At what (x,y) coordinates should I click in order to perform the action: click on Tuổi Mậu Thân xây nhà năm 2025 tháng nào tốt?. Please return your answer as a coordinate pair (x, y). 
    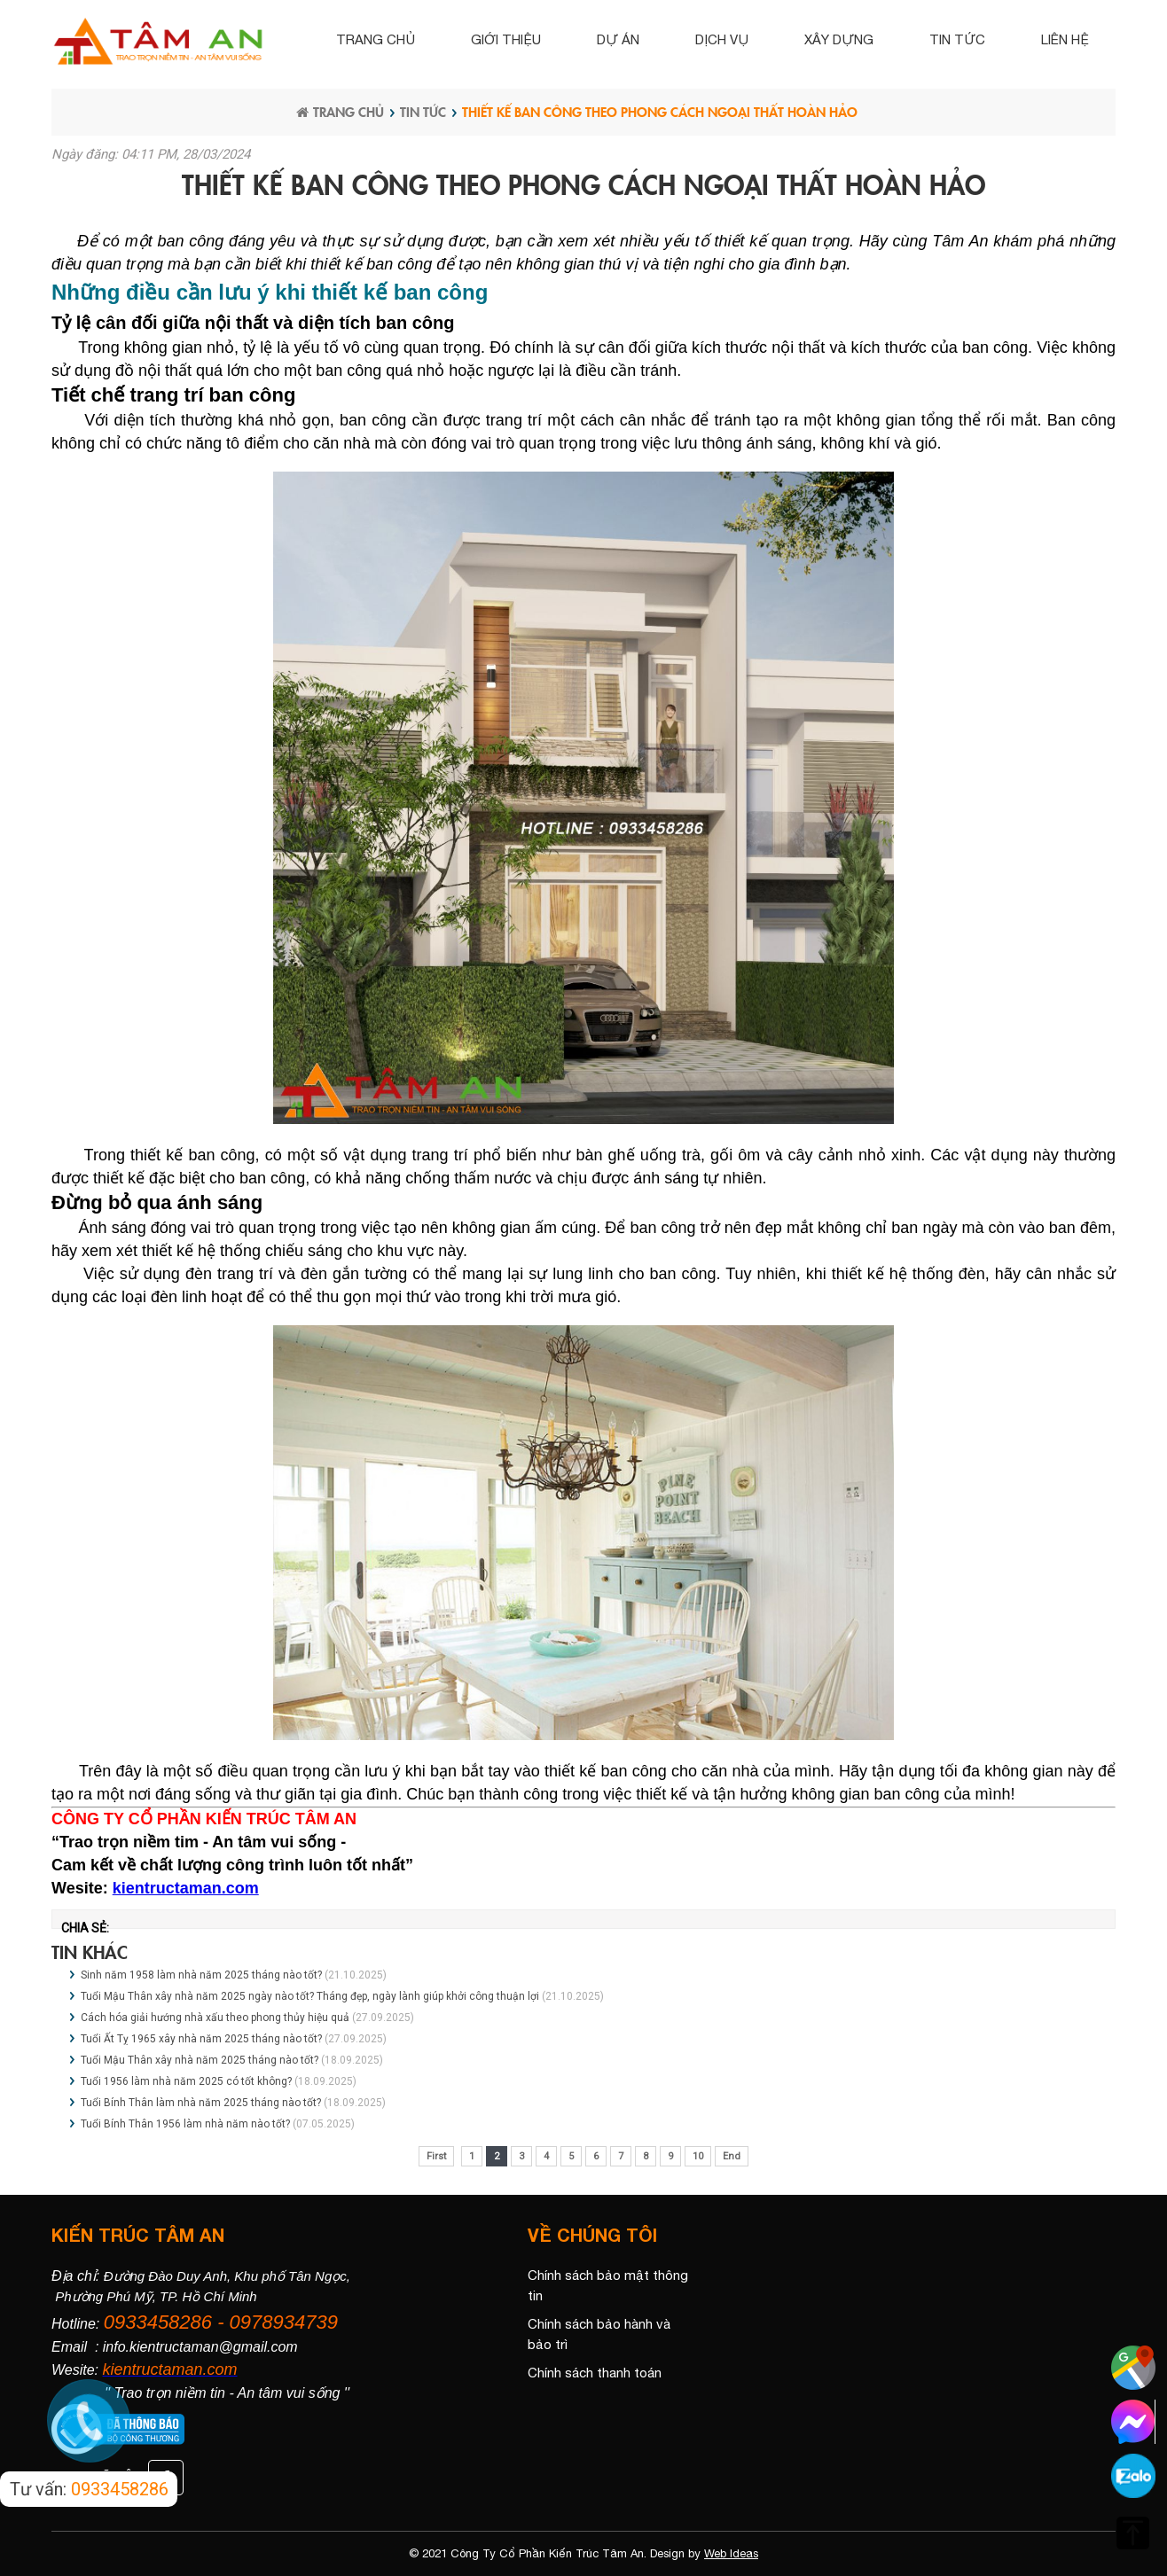
    Looking at the image, I should click on (199, 2060).